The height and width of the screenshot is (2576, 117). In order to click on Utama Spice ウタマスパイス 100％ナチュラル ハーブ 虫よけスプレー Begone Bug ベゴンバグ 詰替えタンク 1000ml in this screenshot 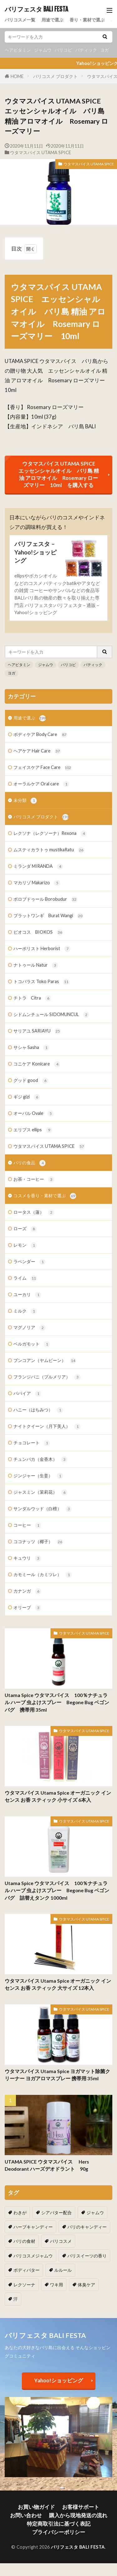, I will do `click(57, 1890)`.